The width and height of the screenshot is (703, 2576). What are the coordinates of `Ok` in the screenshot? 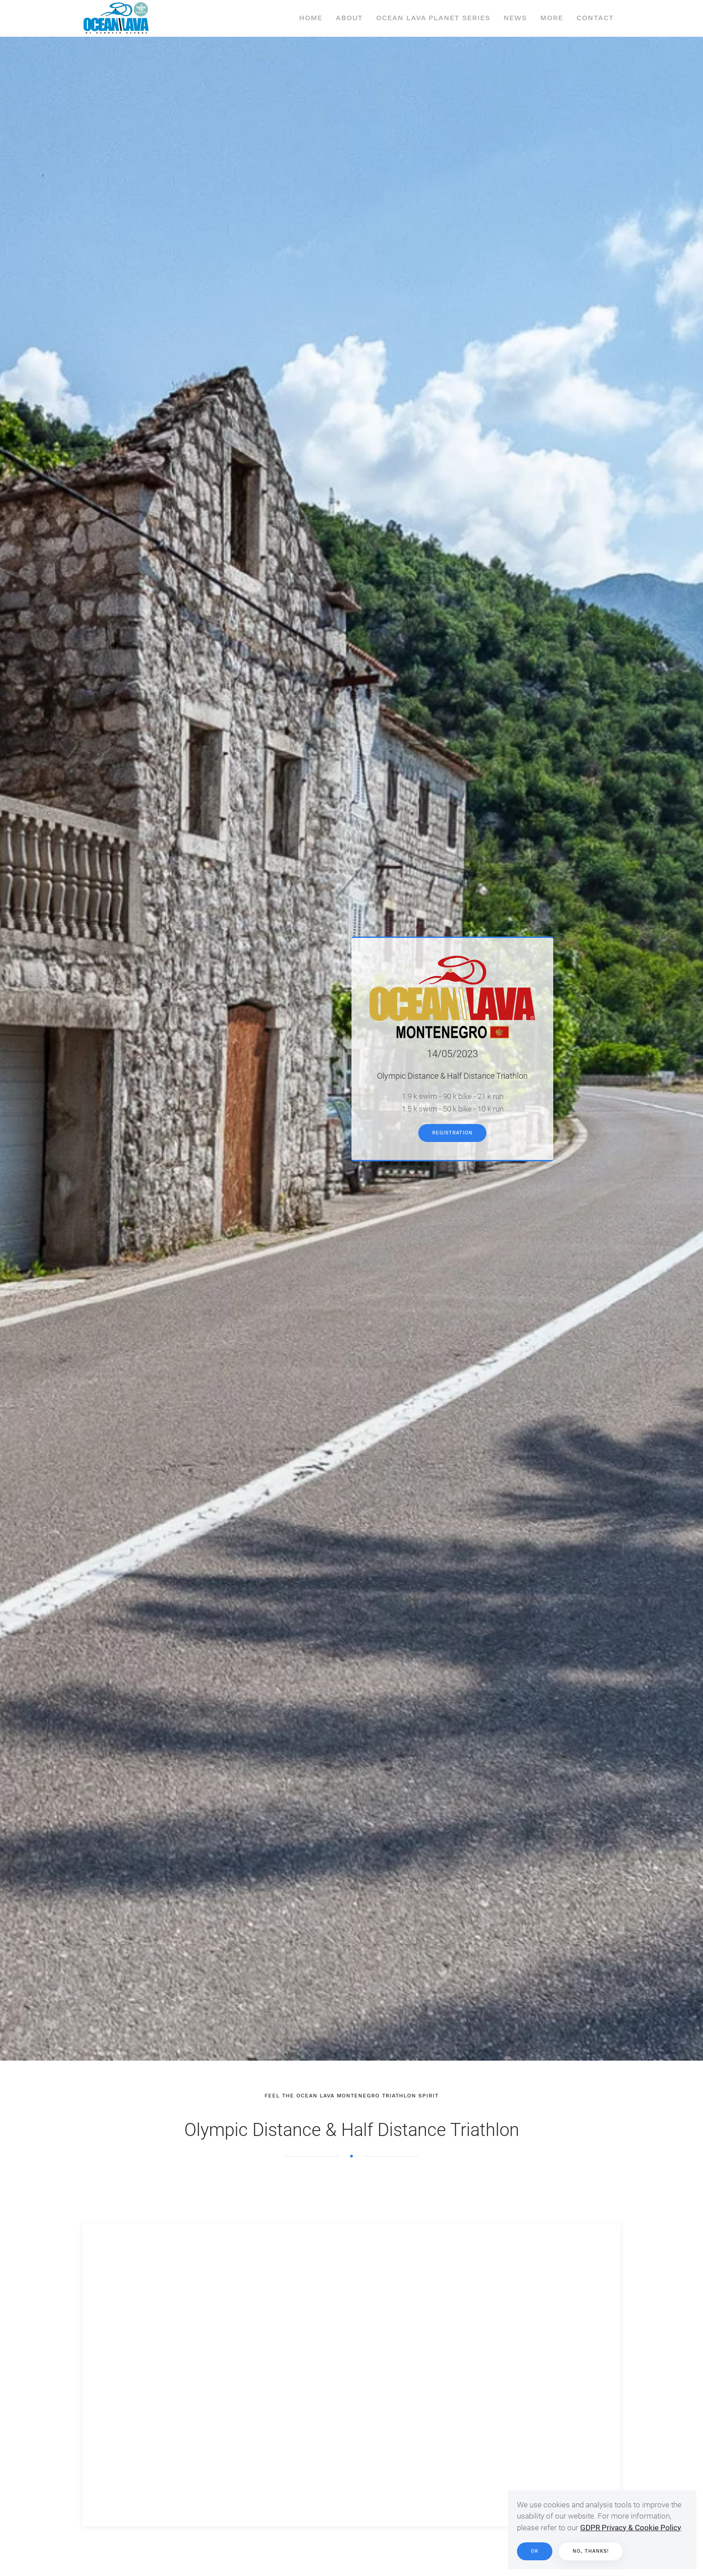 It's located at (534, 2551).